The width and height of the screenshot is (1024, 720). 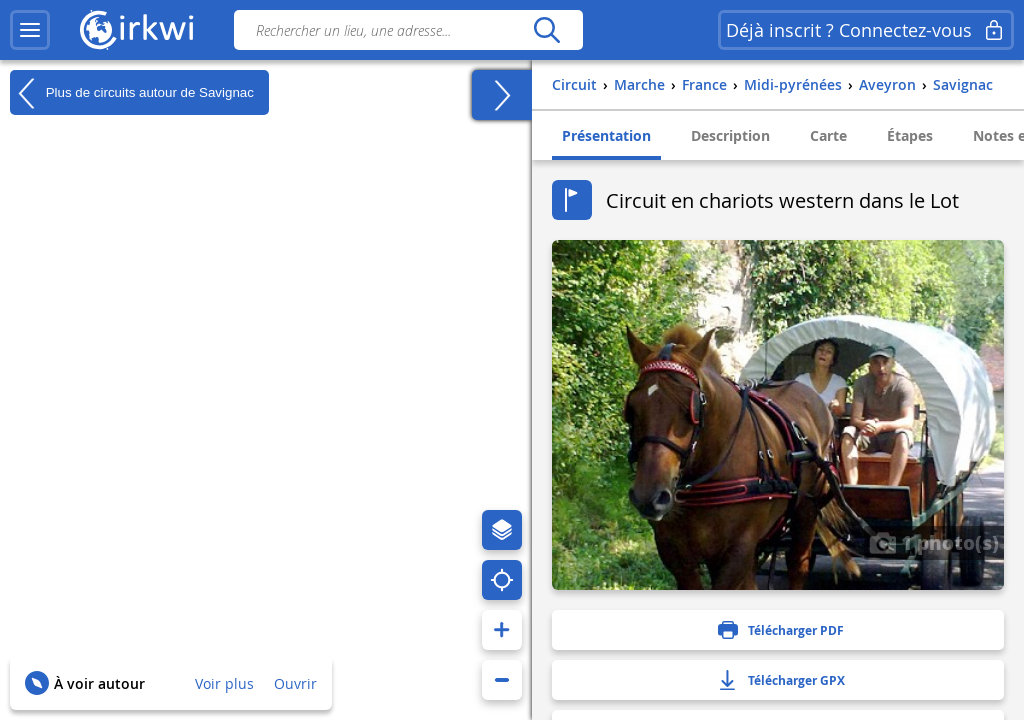 I want to click on Plus de circuits autour de, so click(x=132, y=93).